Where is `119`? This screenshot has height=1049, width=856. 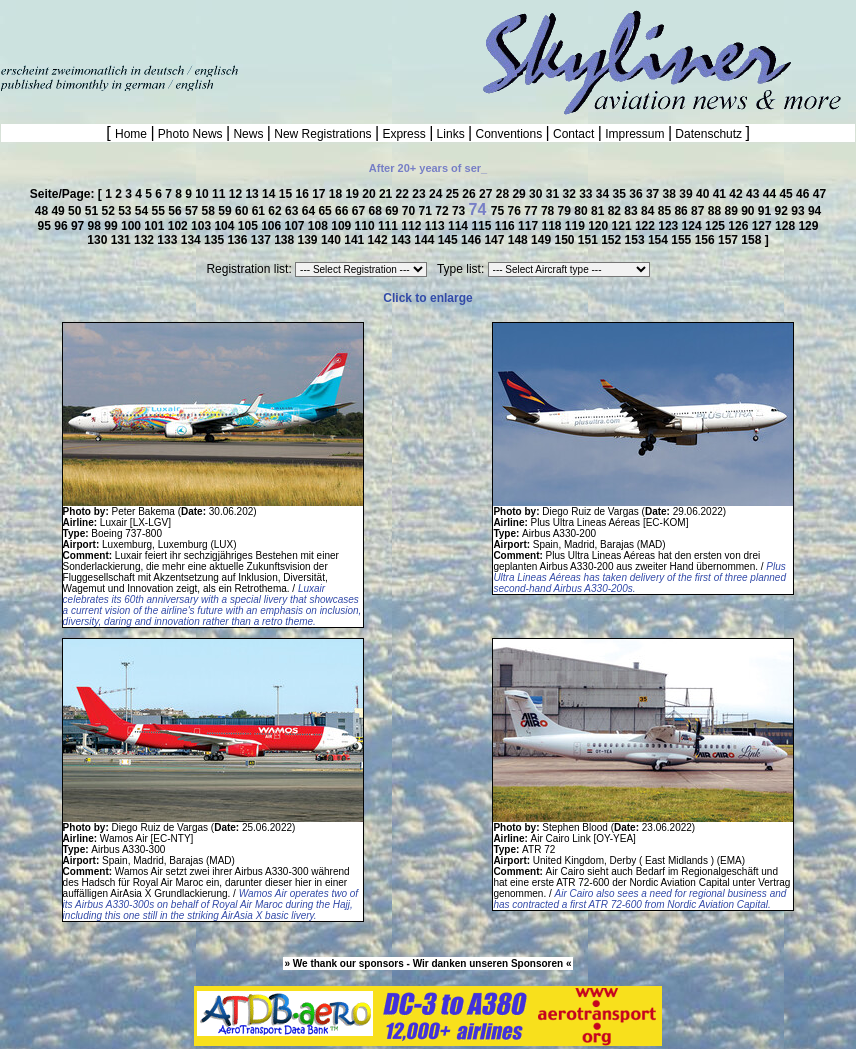 119 is located at coordinates (576, 226).